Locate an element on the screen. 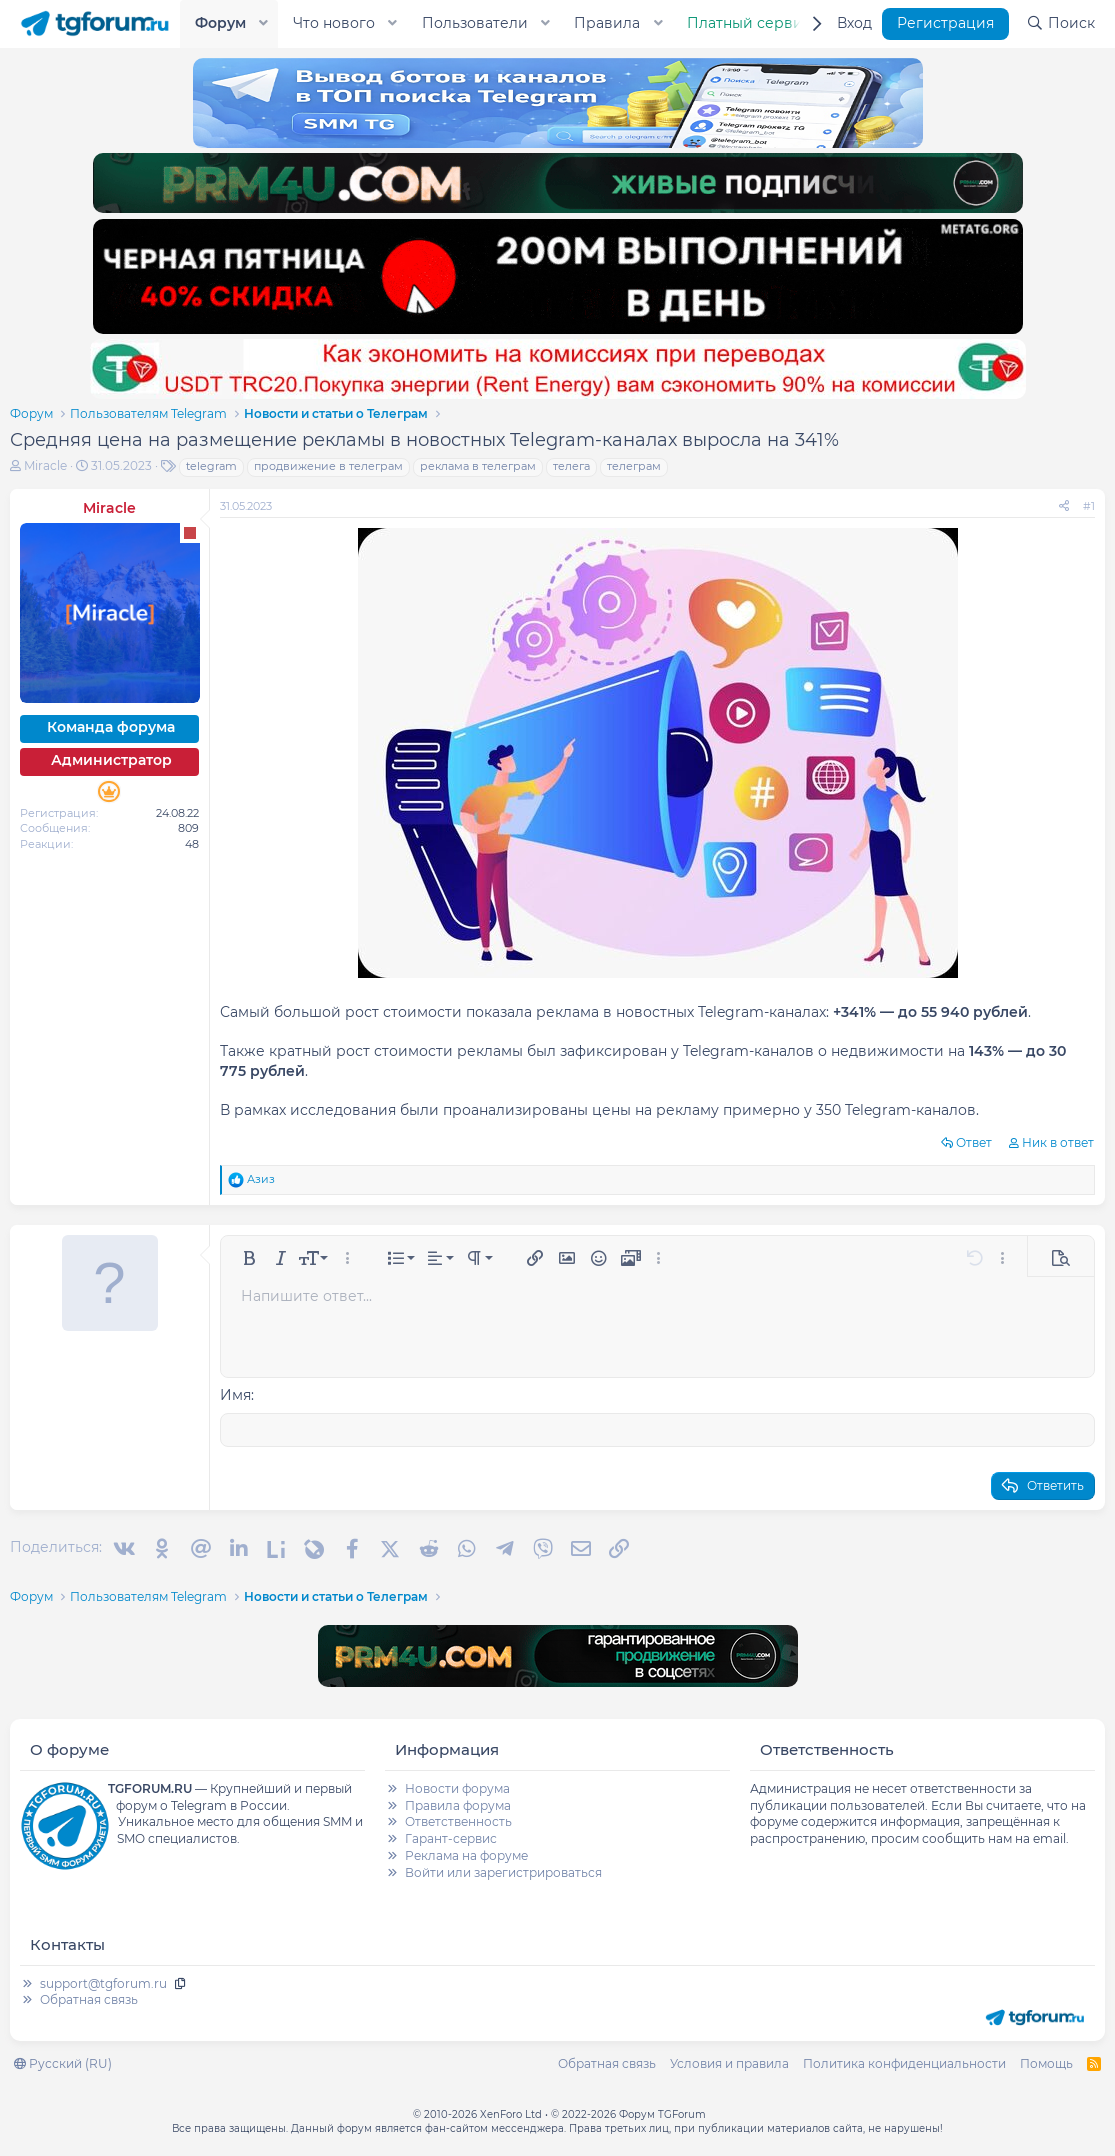 The width and height of the screenshot is (1115, 2156). Пользователи is located at coordinates (475, 23).